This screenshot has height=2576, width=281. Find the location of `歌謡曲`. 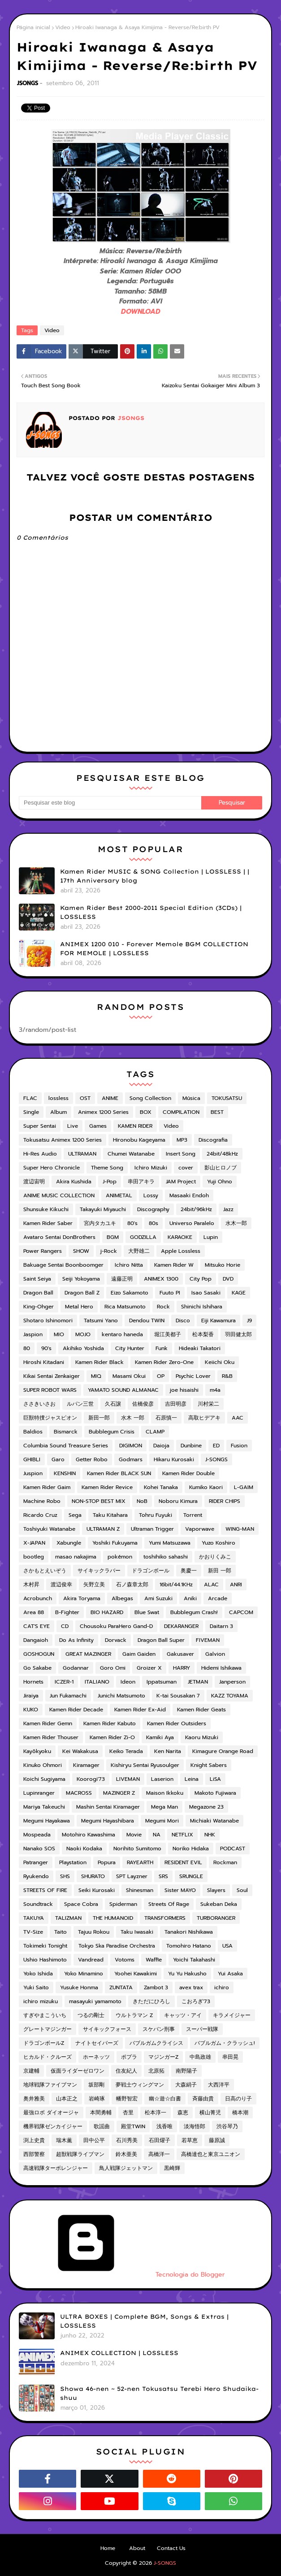

歌謡曲 is located at coordinates (102, 2126).